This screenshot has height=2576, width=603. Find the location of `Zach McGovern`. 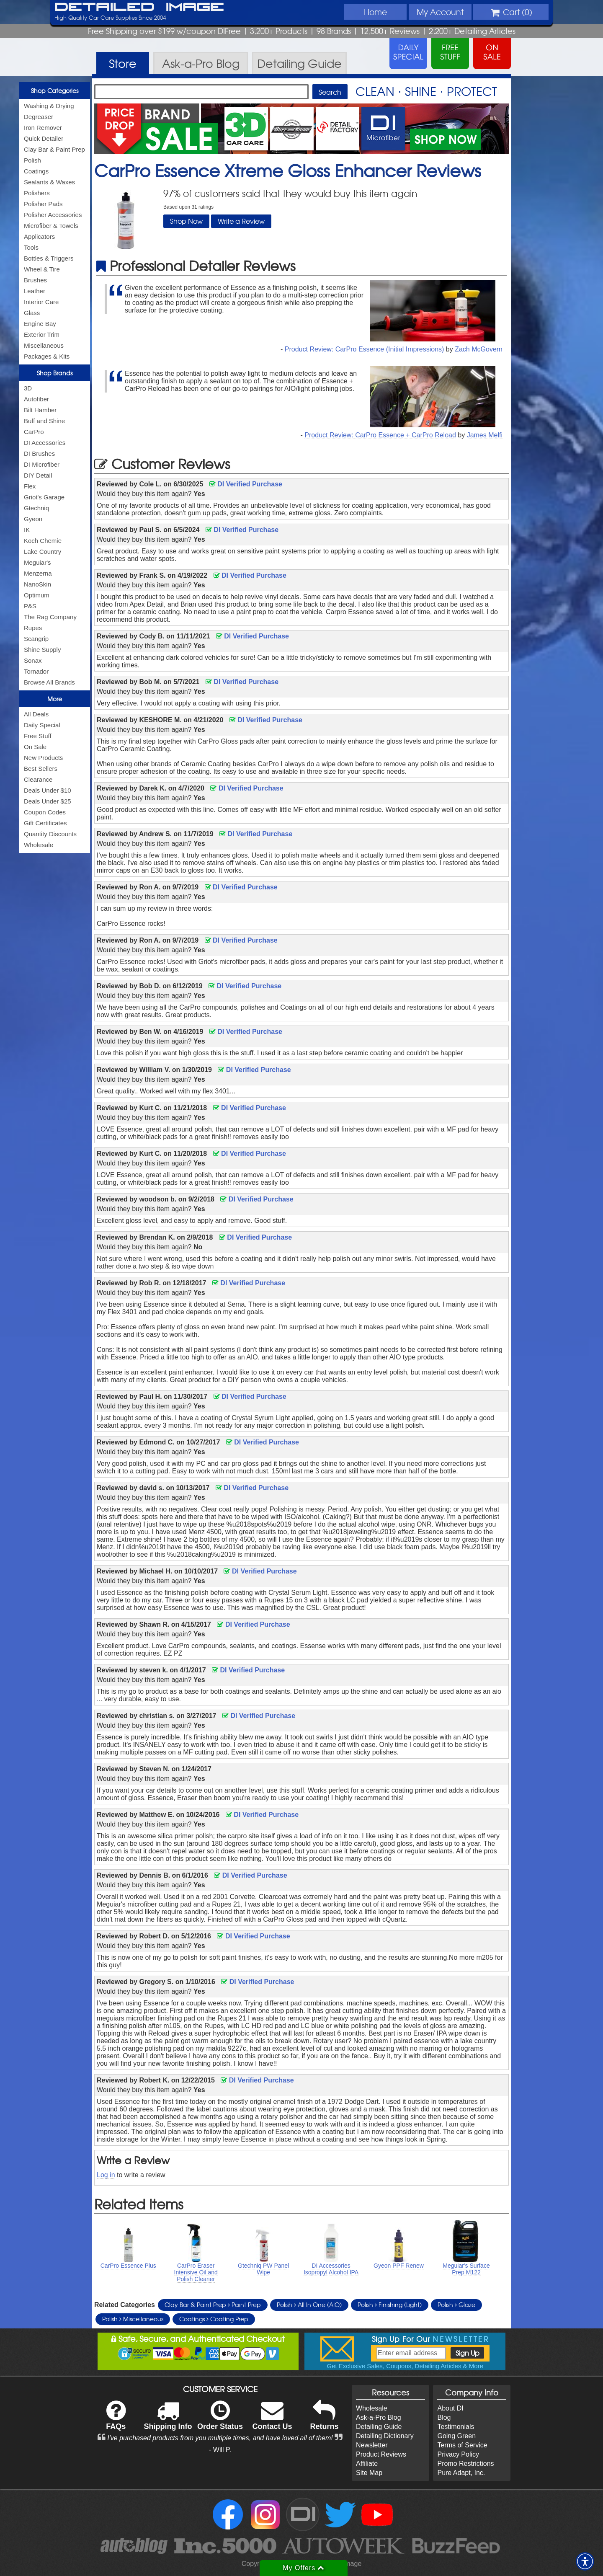

Zach McGovern is located at coordinates (478, 349).